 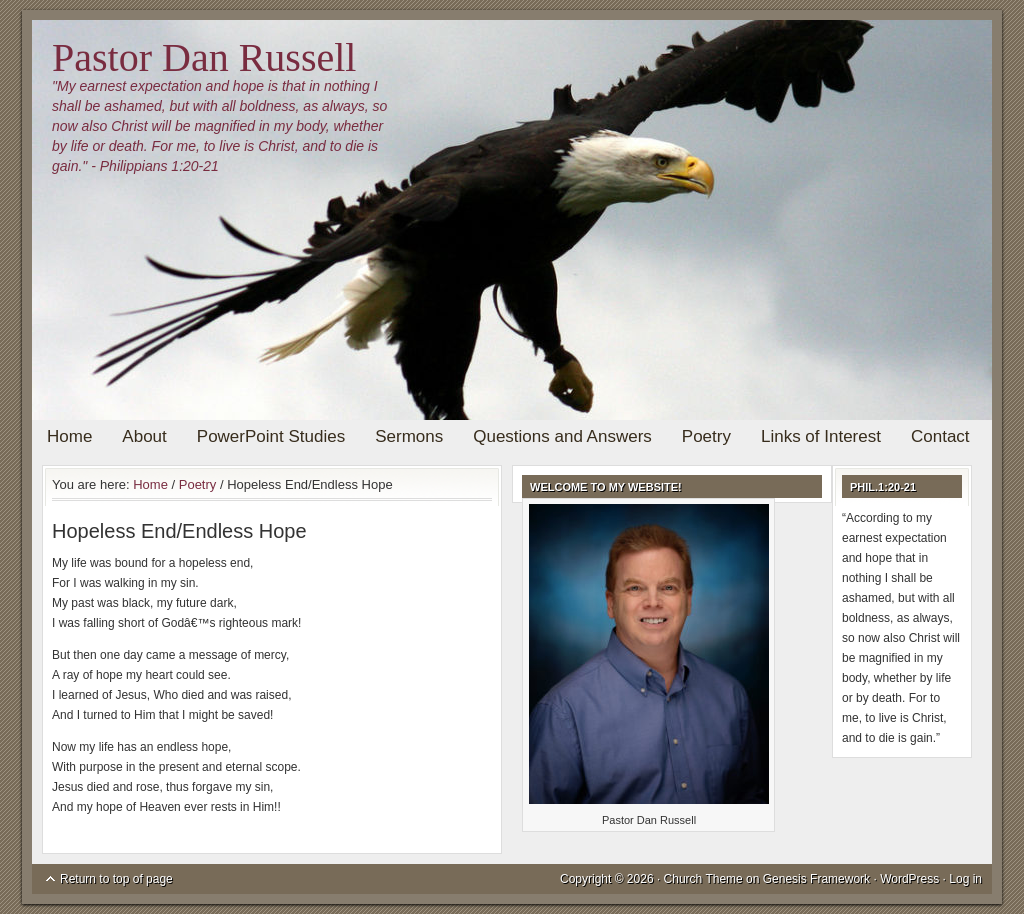 I want to click on About, so click(x=144, y=436).